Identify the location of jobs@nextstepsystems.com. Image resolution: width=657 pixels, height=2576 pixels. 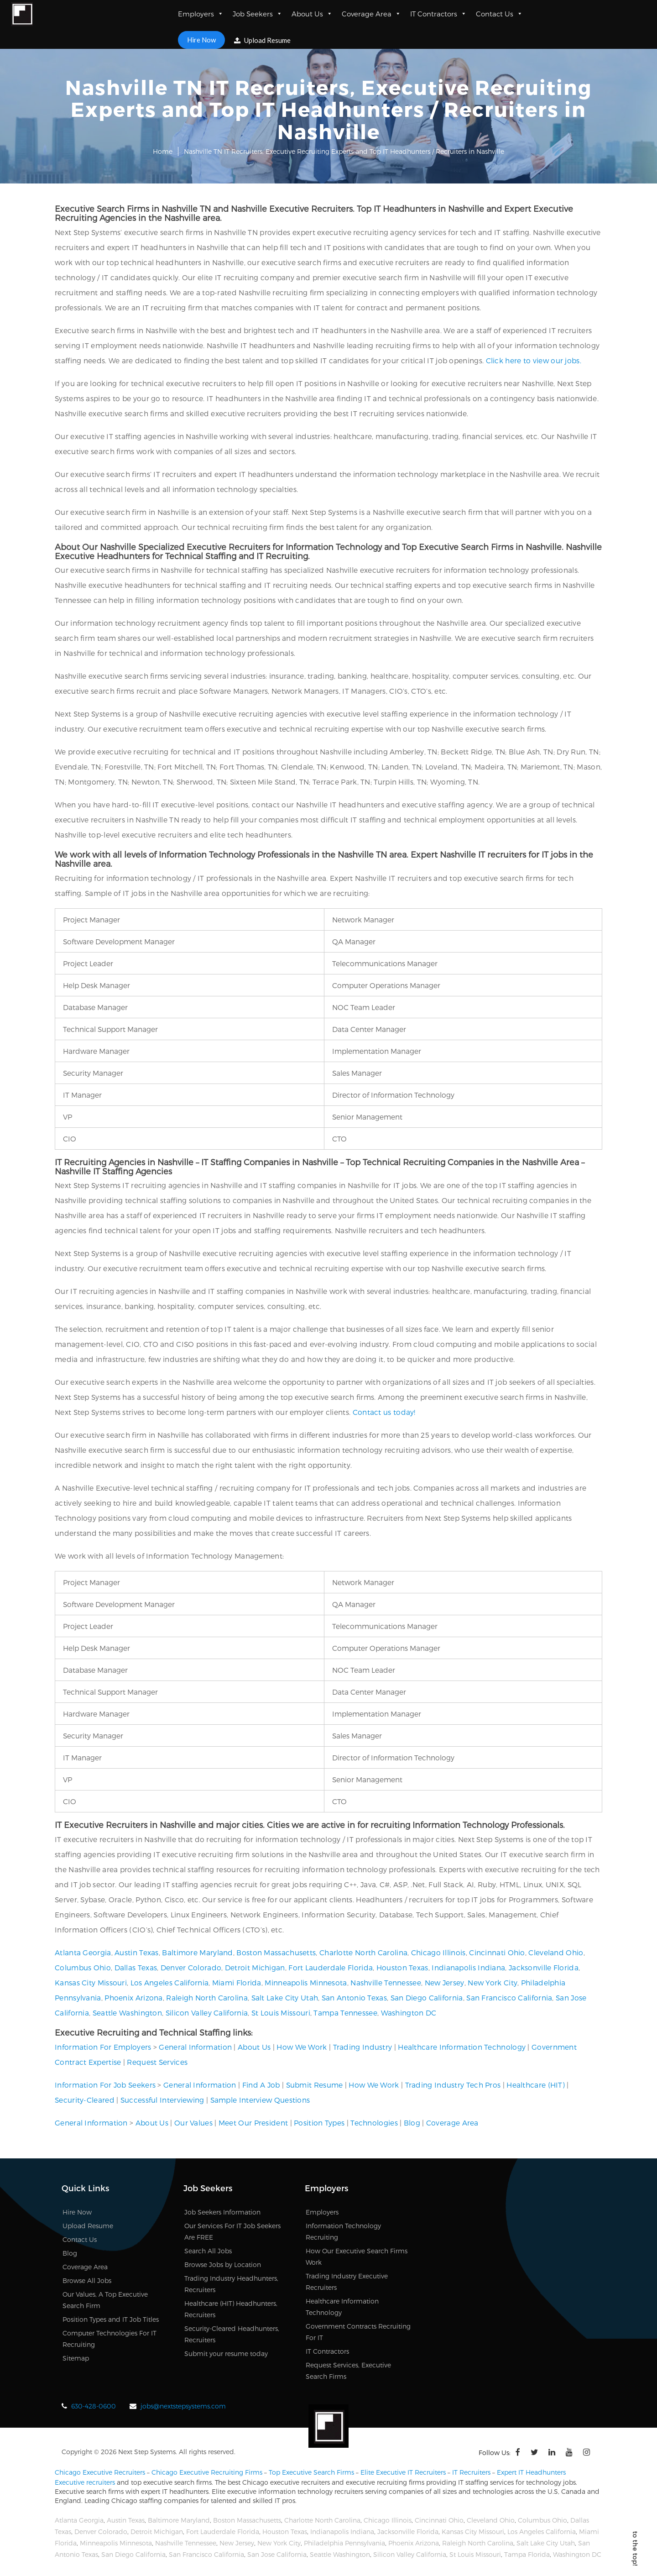
(183, 2406).